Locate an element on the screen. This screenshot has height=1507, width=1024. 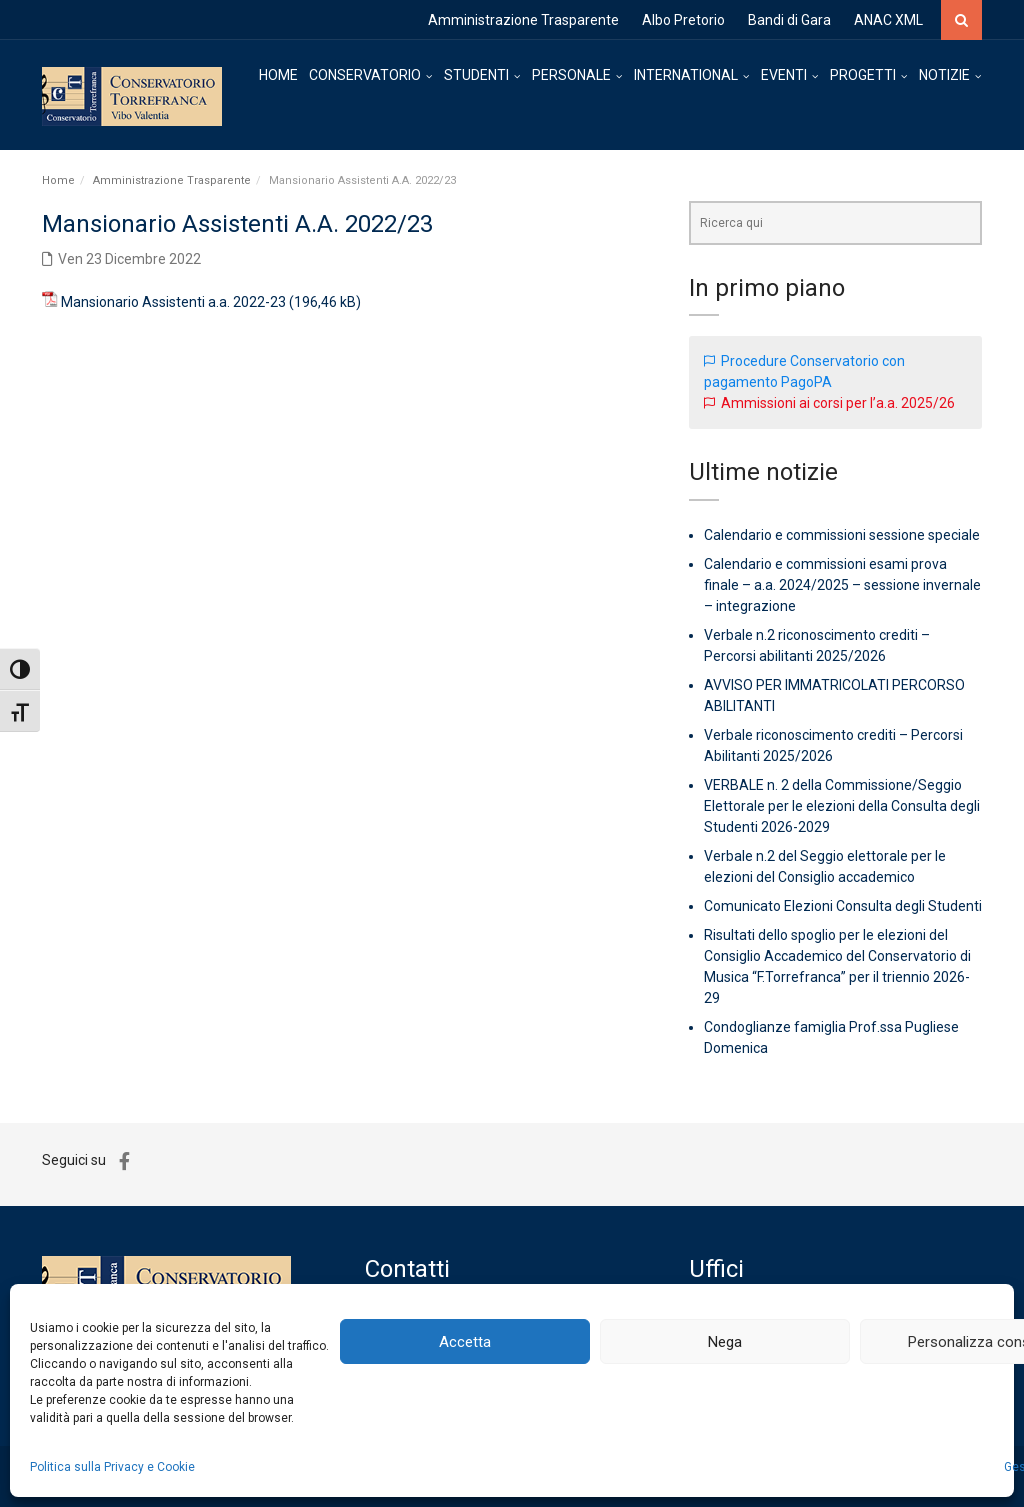
Calendario e commissioni esami prova finale – a.a. 2024/2025 – sessione invernale – integrazione is located at coordinates (842, 585).